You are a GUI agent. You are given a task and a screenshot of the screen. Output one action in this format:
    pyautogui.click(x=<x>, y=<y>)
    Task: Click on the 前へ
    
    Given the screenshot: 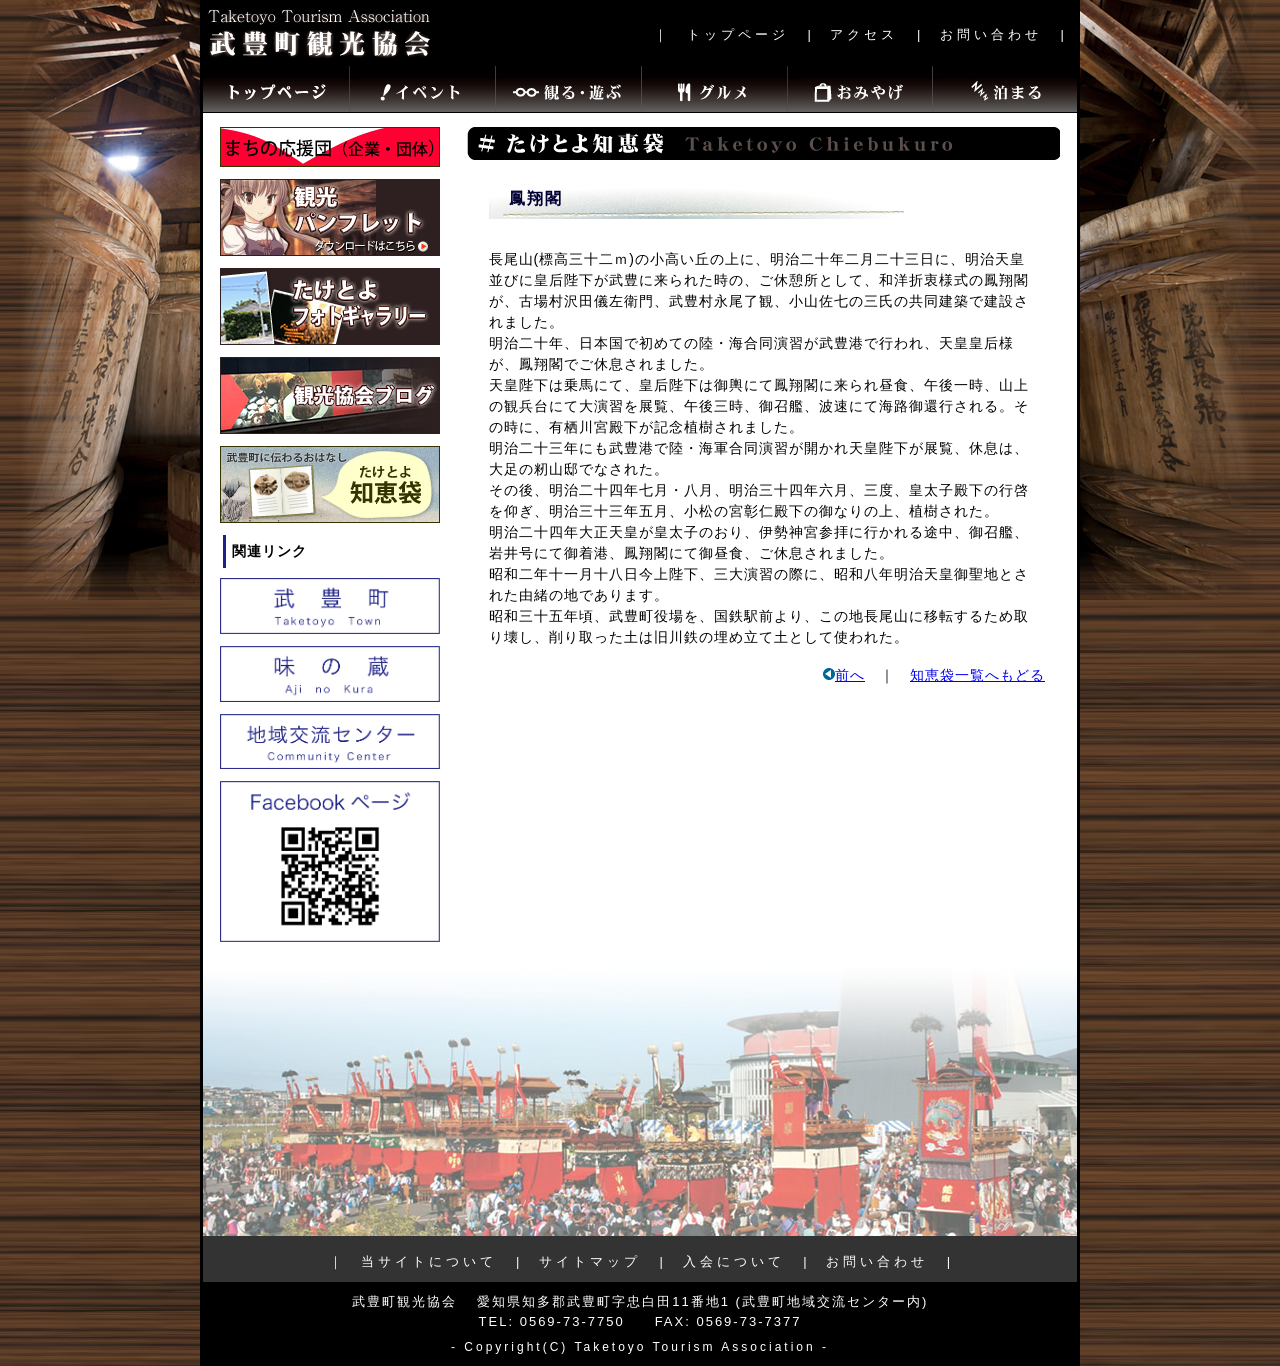 What is the action you would take?
    pyautogui.click(x=844, y=675)
    